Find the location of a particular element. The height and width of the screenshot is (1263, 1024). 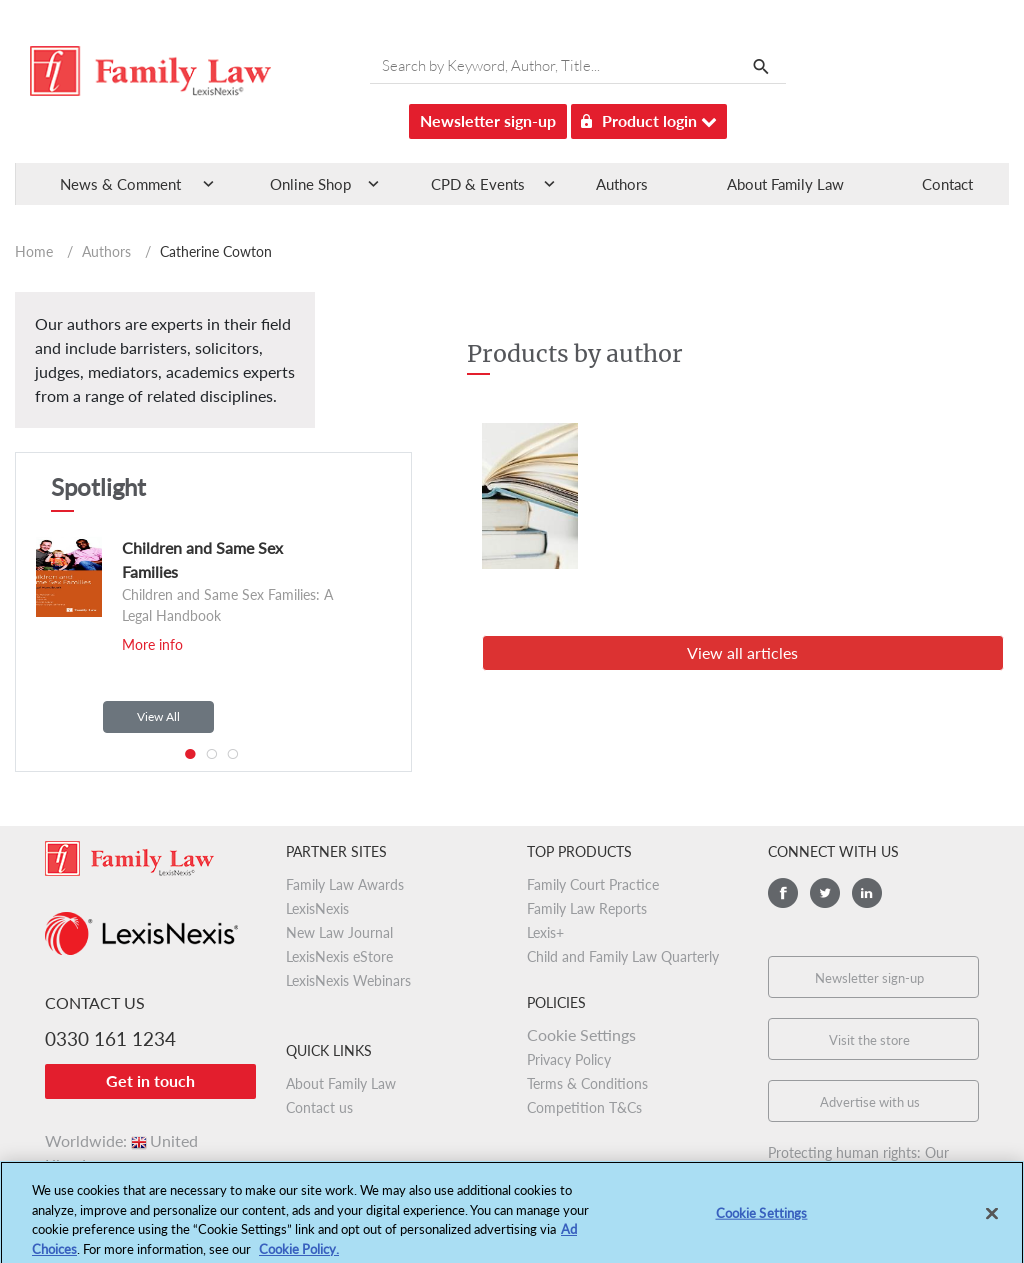

Cookie Policy. is located at coordinates (299, 1254).